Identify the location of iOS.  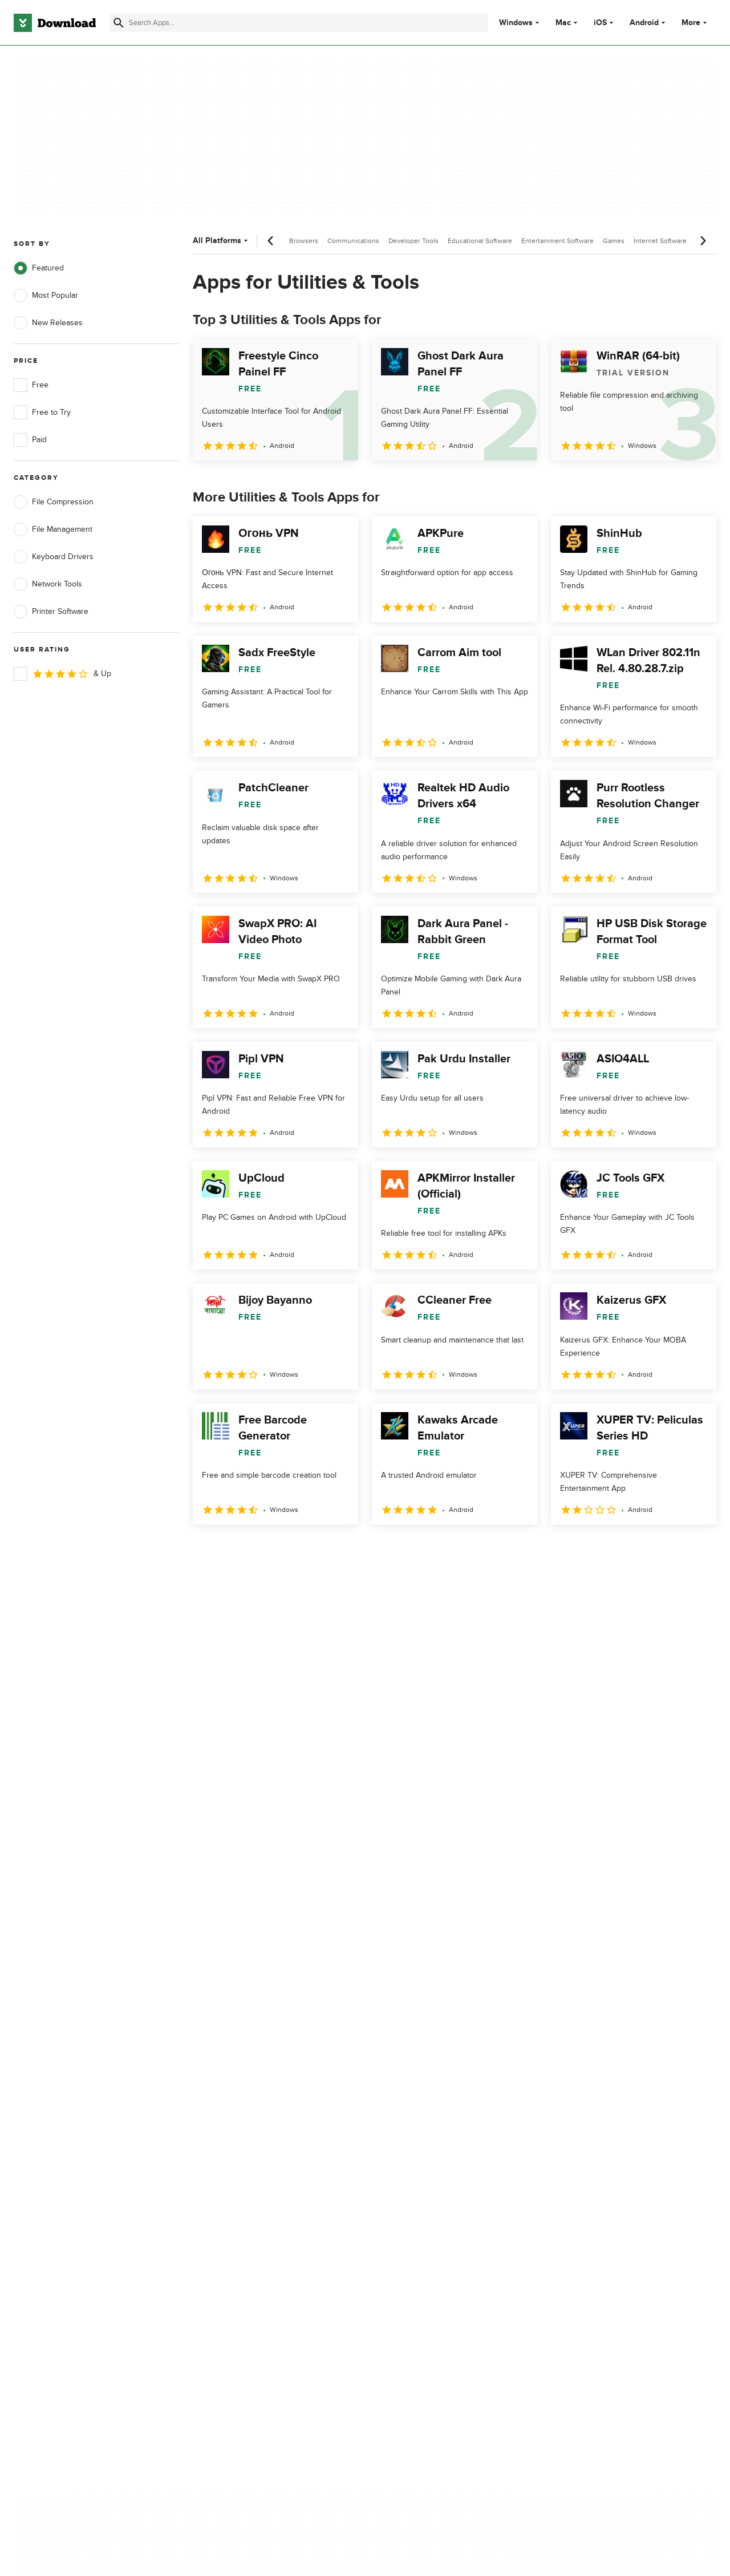
(600, 23).